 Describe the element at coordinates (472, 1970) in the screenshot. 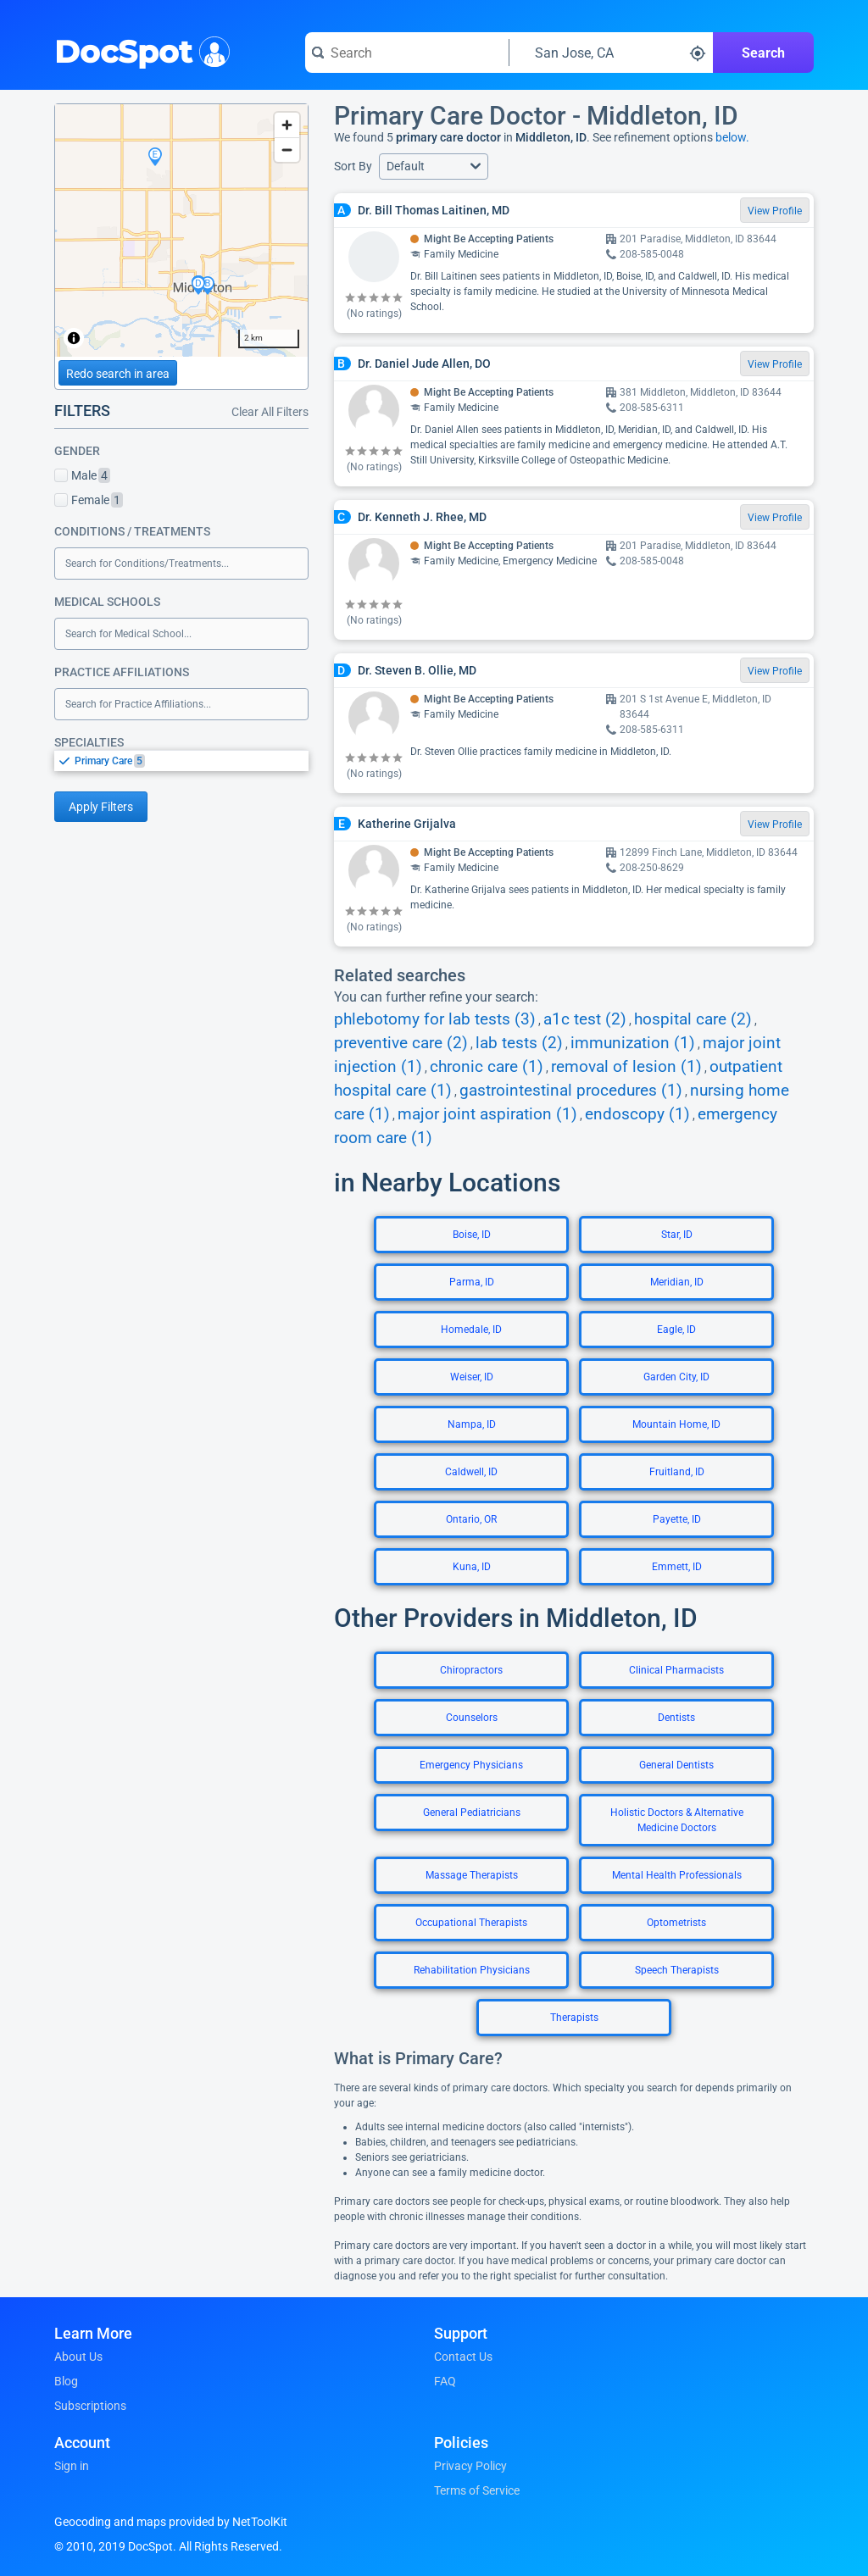

I see `Rehabilitation Physicians` at that location.